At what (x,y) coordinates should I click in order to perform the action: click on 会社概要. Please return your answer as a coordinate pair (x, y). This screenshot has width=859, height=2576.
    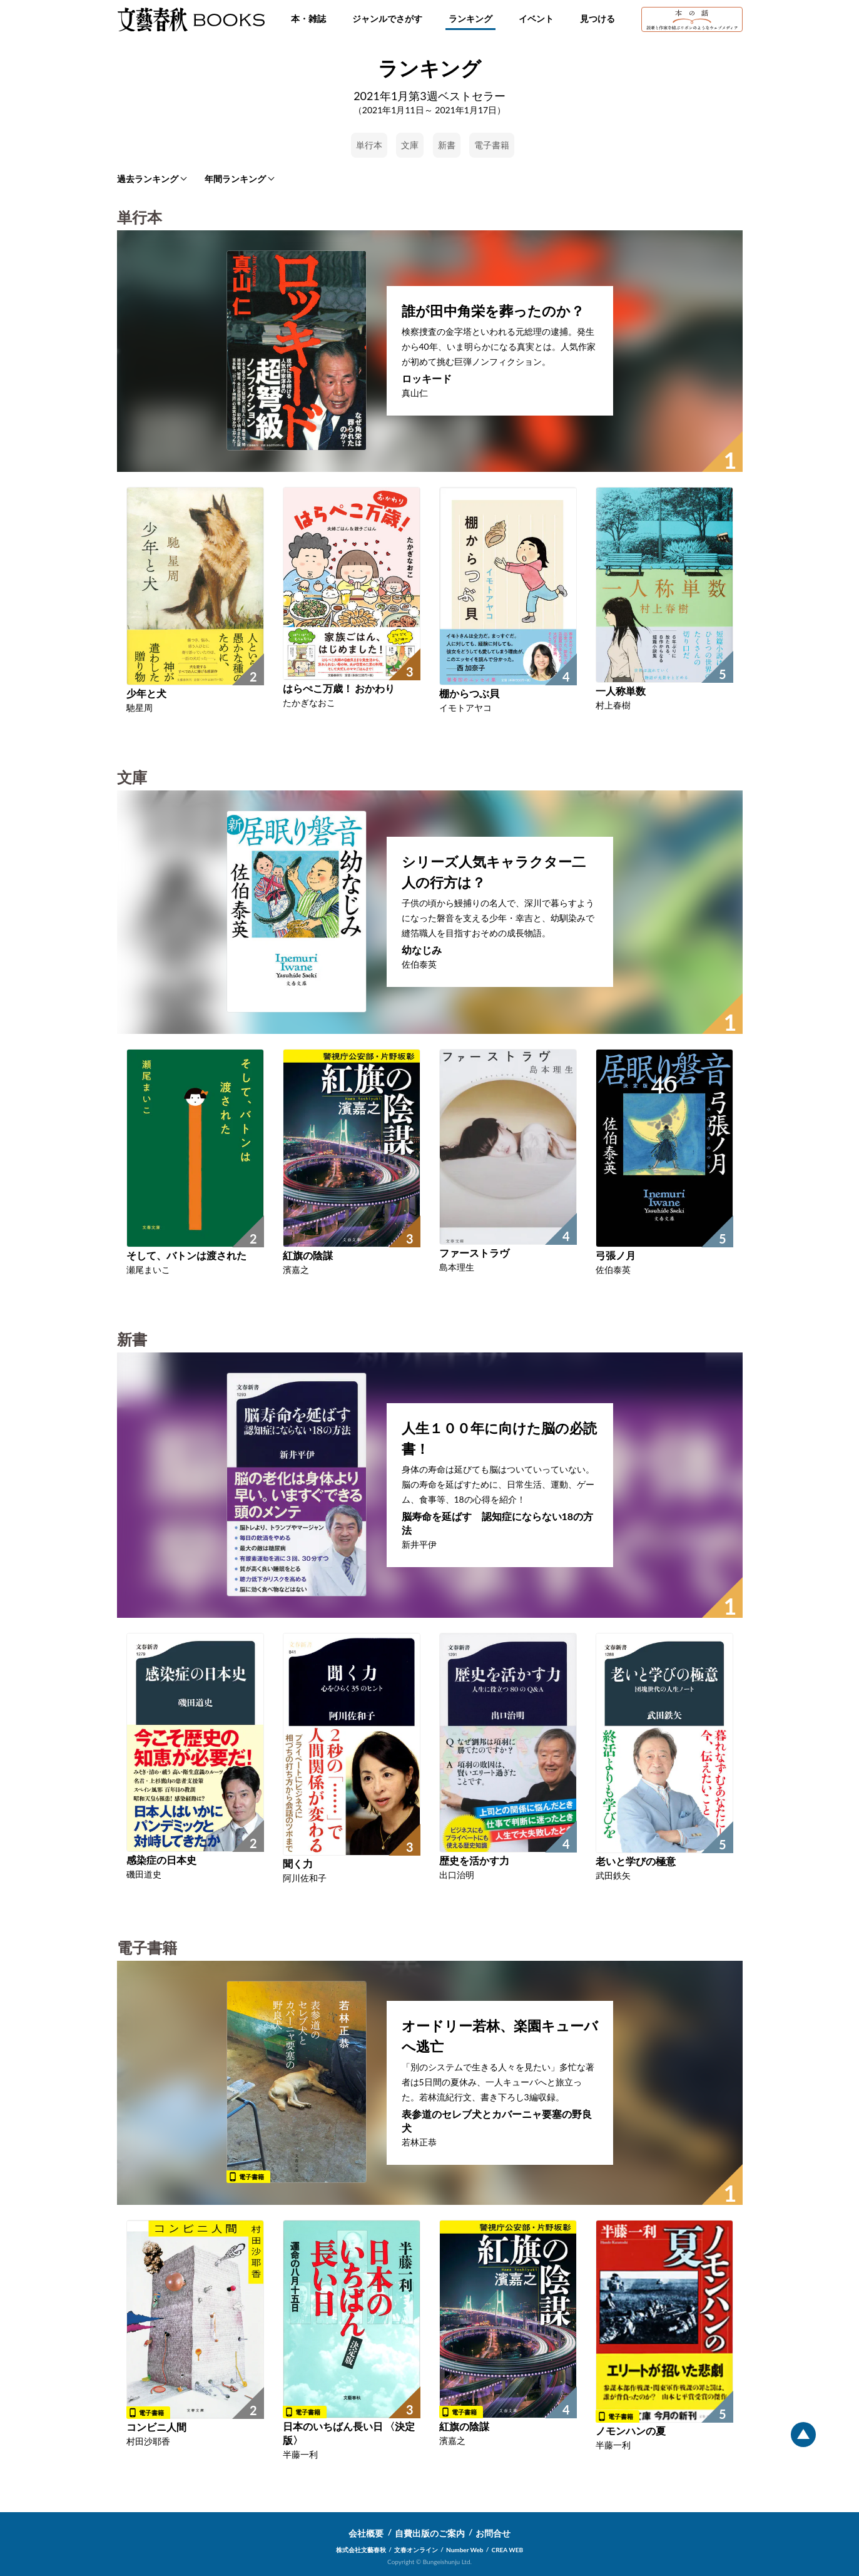
    Looking at the image, I should click on (366, 2533).